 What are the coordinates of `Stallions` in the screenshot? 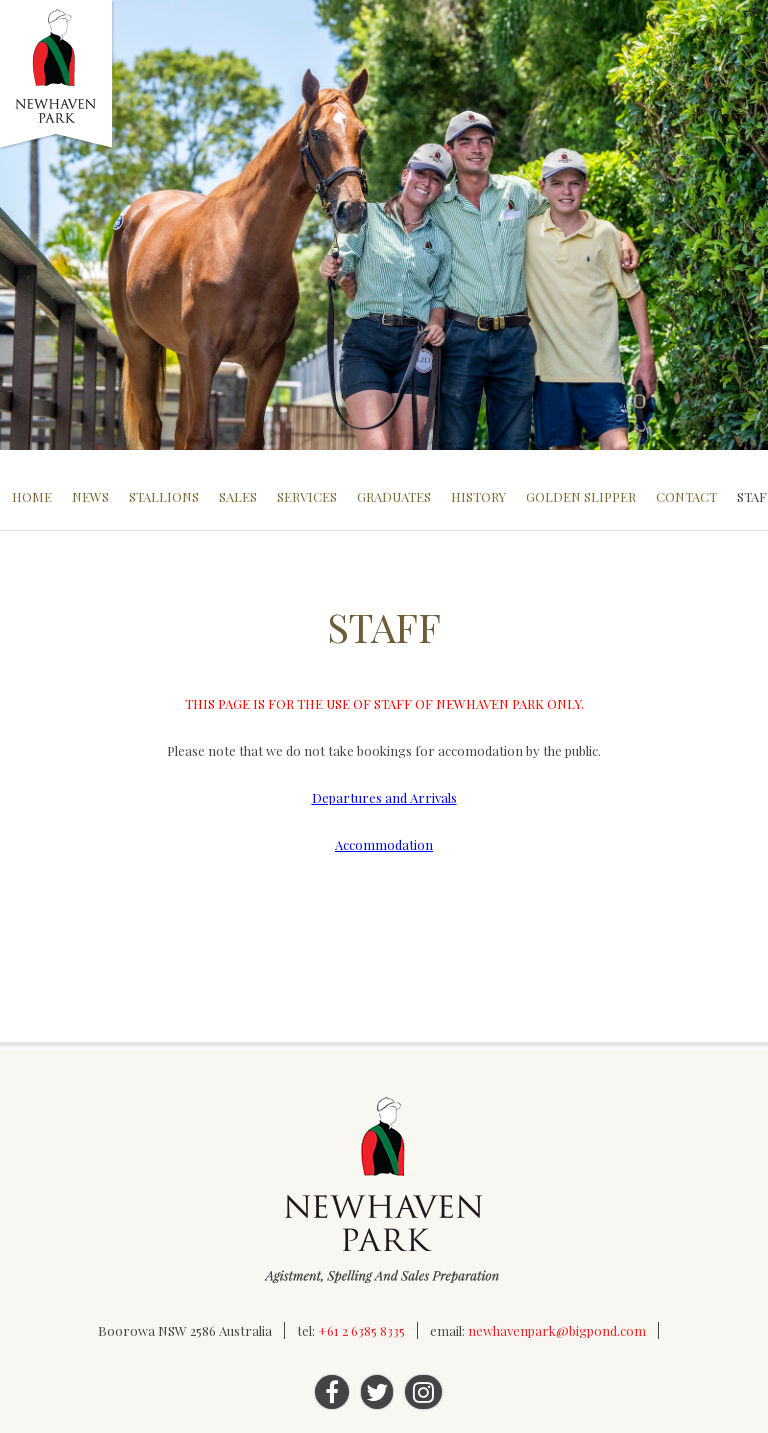 It's located at (164, 496).